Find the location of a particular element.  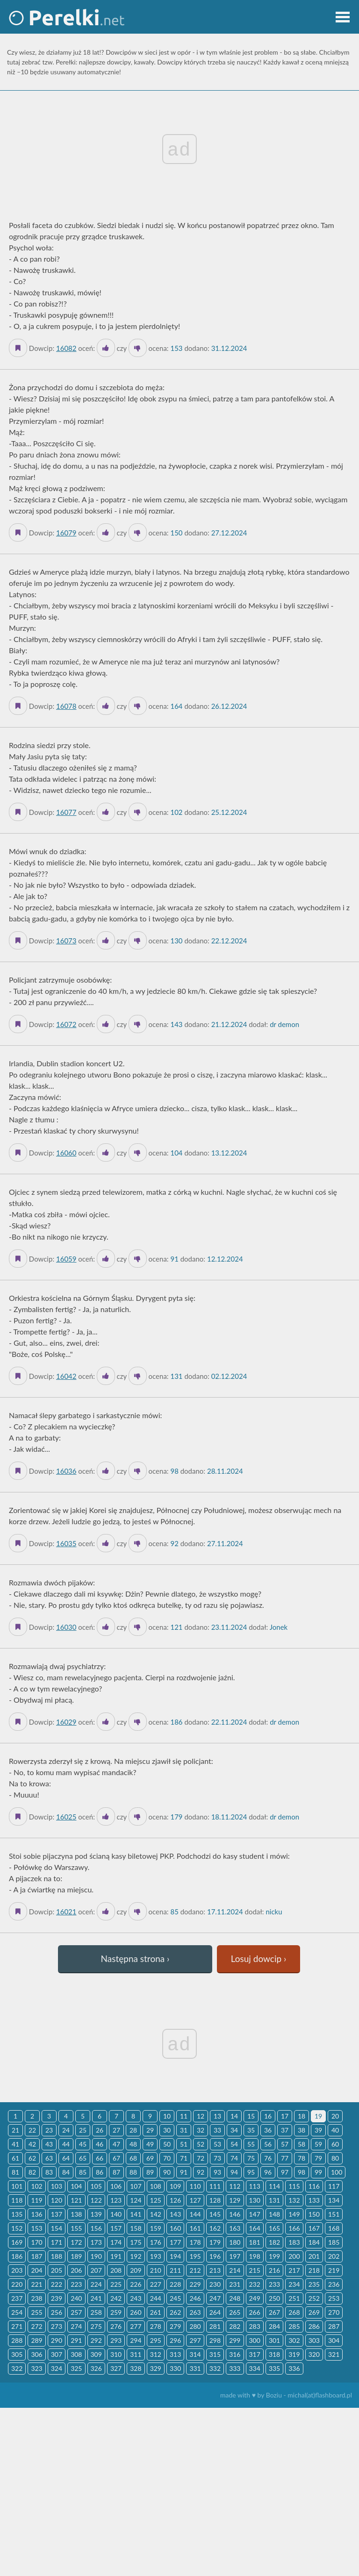

332 is located at coordinates (215, 2368).